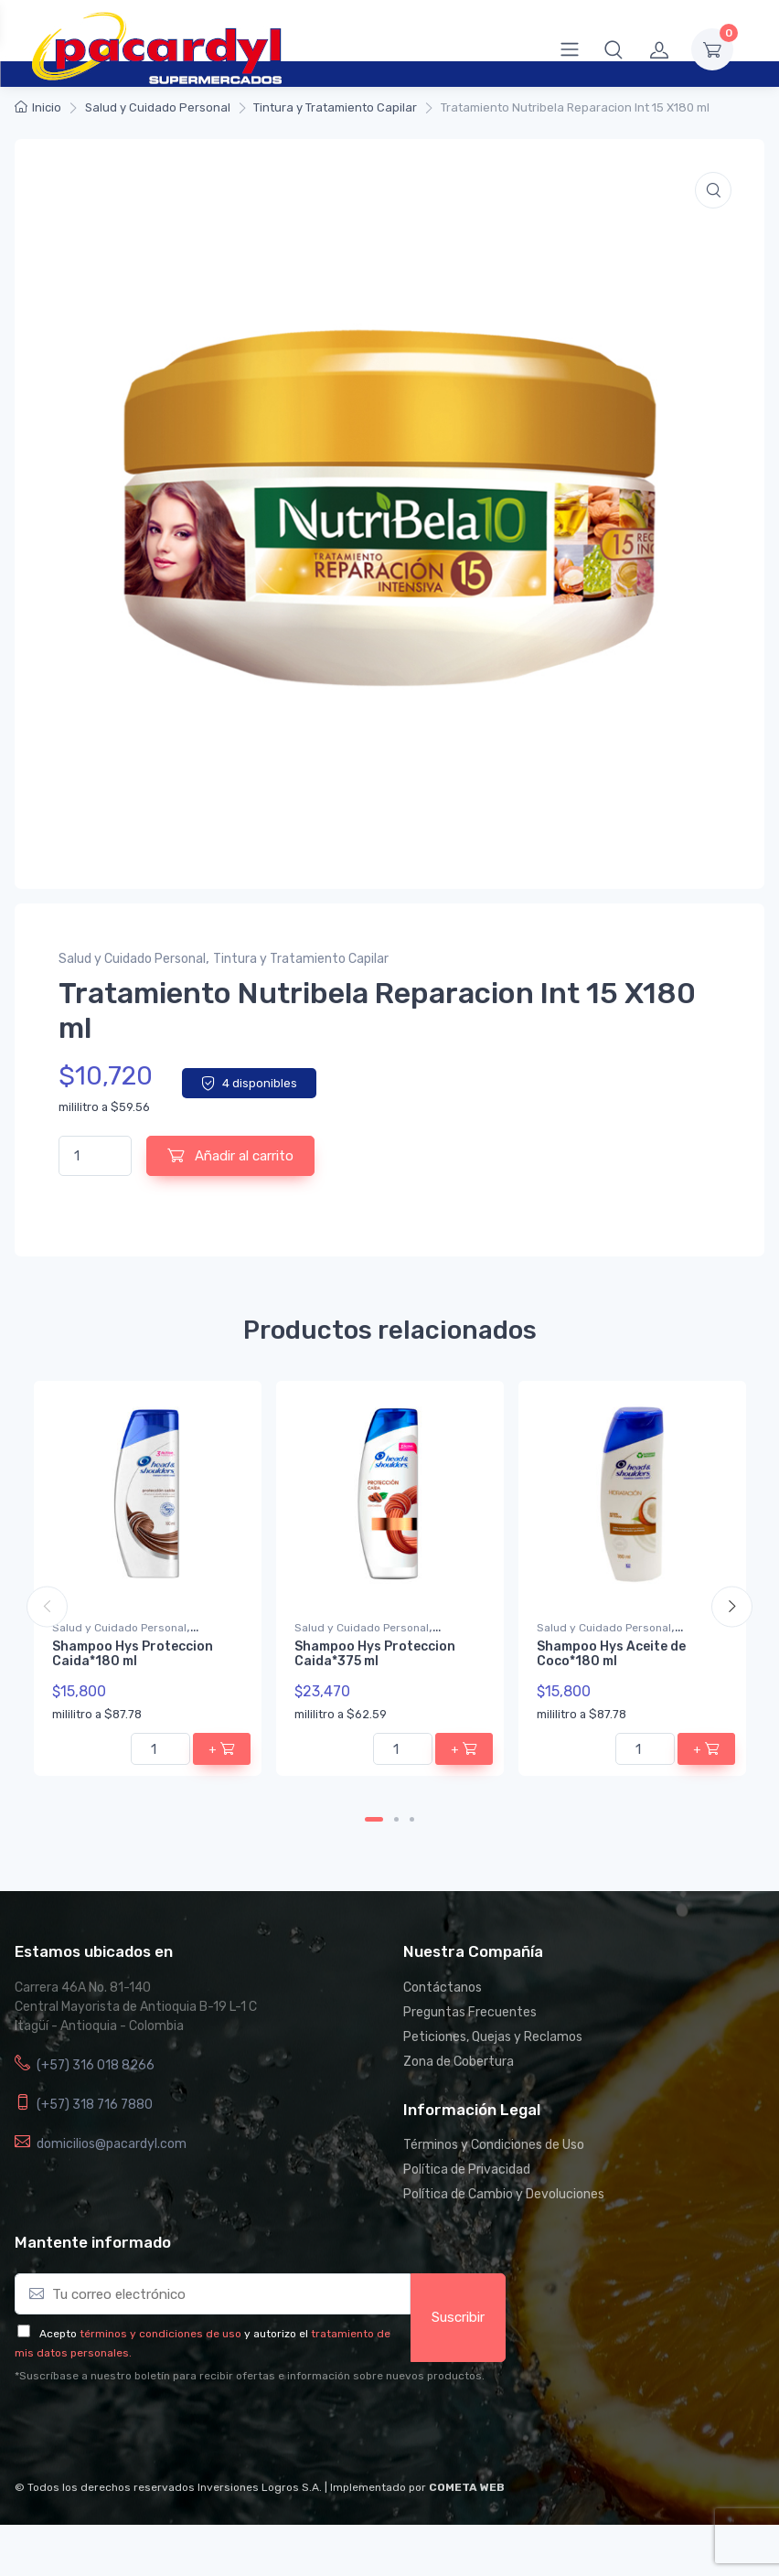 This screenshot has width=779, height=2576. Describe the element at coordinates (412, 1819) in the screenshot. I see `3 [tab]` at that location.